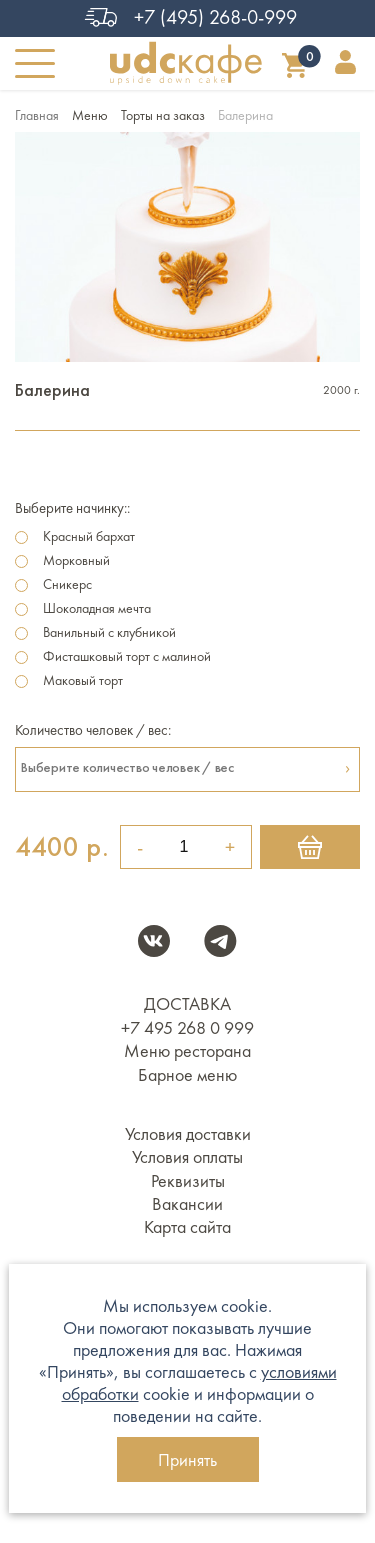 The height and width of the screenshot is (1543, 375). I want to click on +7 495 268 0 999, so click(187, 1028).